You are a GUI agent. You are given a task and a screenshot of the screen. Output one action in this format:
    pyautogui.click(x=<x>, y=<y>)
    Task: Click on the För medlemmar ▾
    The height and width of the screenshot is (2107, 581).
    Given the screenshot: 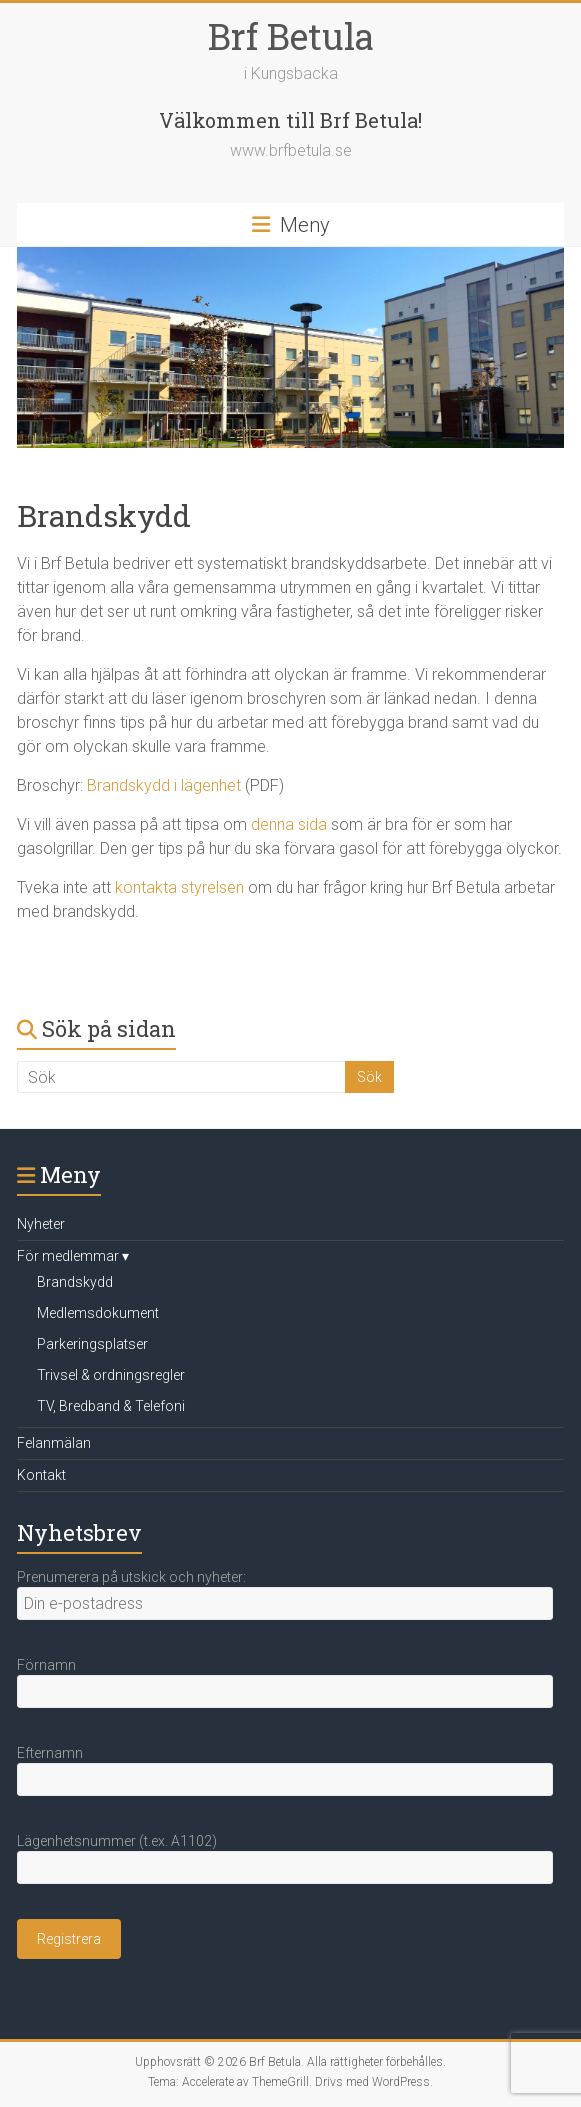 What is the action you would take?
    pyautogui.click(x=73, y=1256)
    